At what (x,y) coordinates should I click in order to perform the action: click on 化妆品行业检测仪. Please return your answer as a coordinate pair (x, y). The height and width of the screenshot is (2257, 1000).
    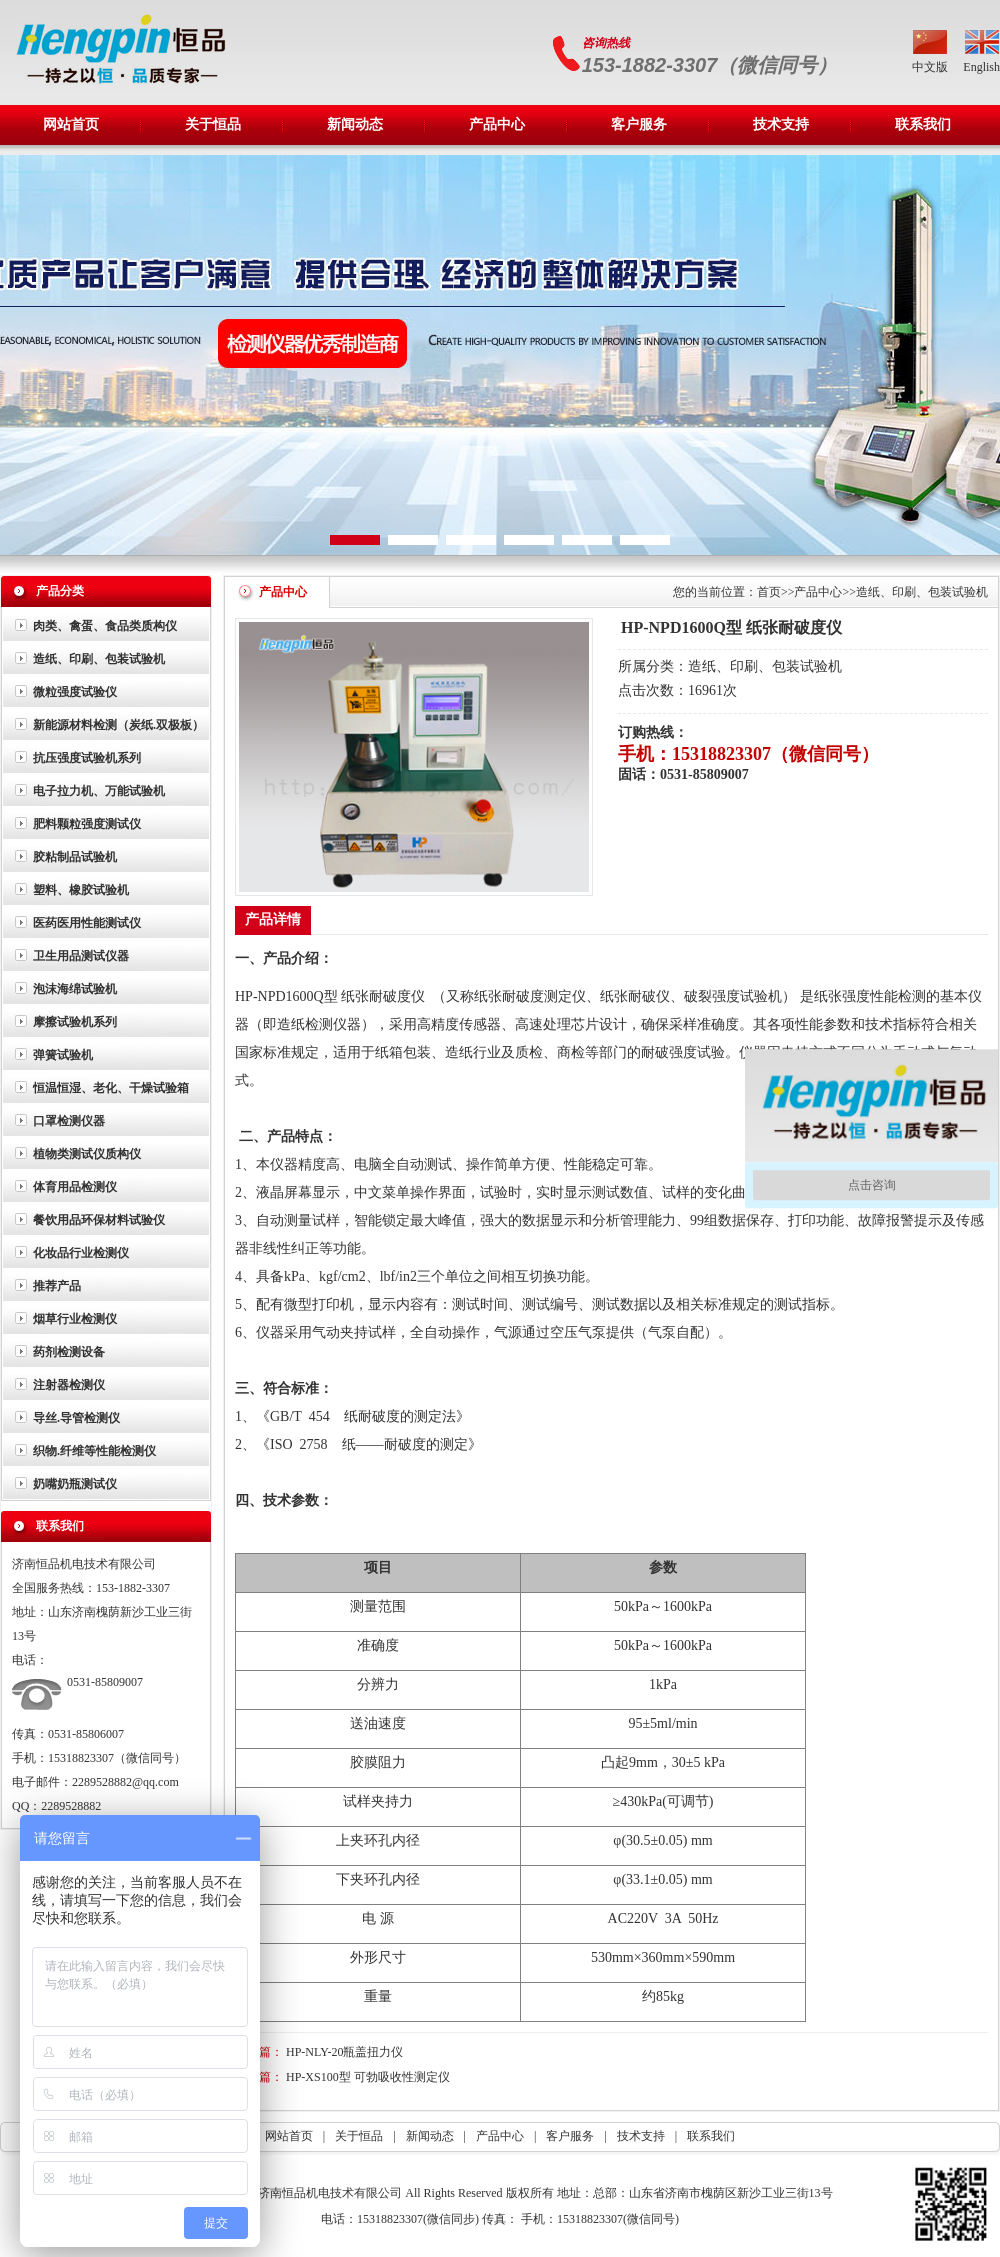
    Looking at the image, I should click on (81, 1253).